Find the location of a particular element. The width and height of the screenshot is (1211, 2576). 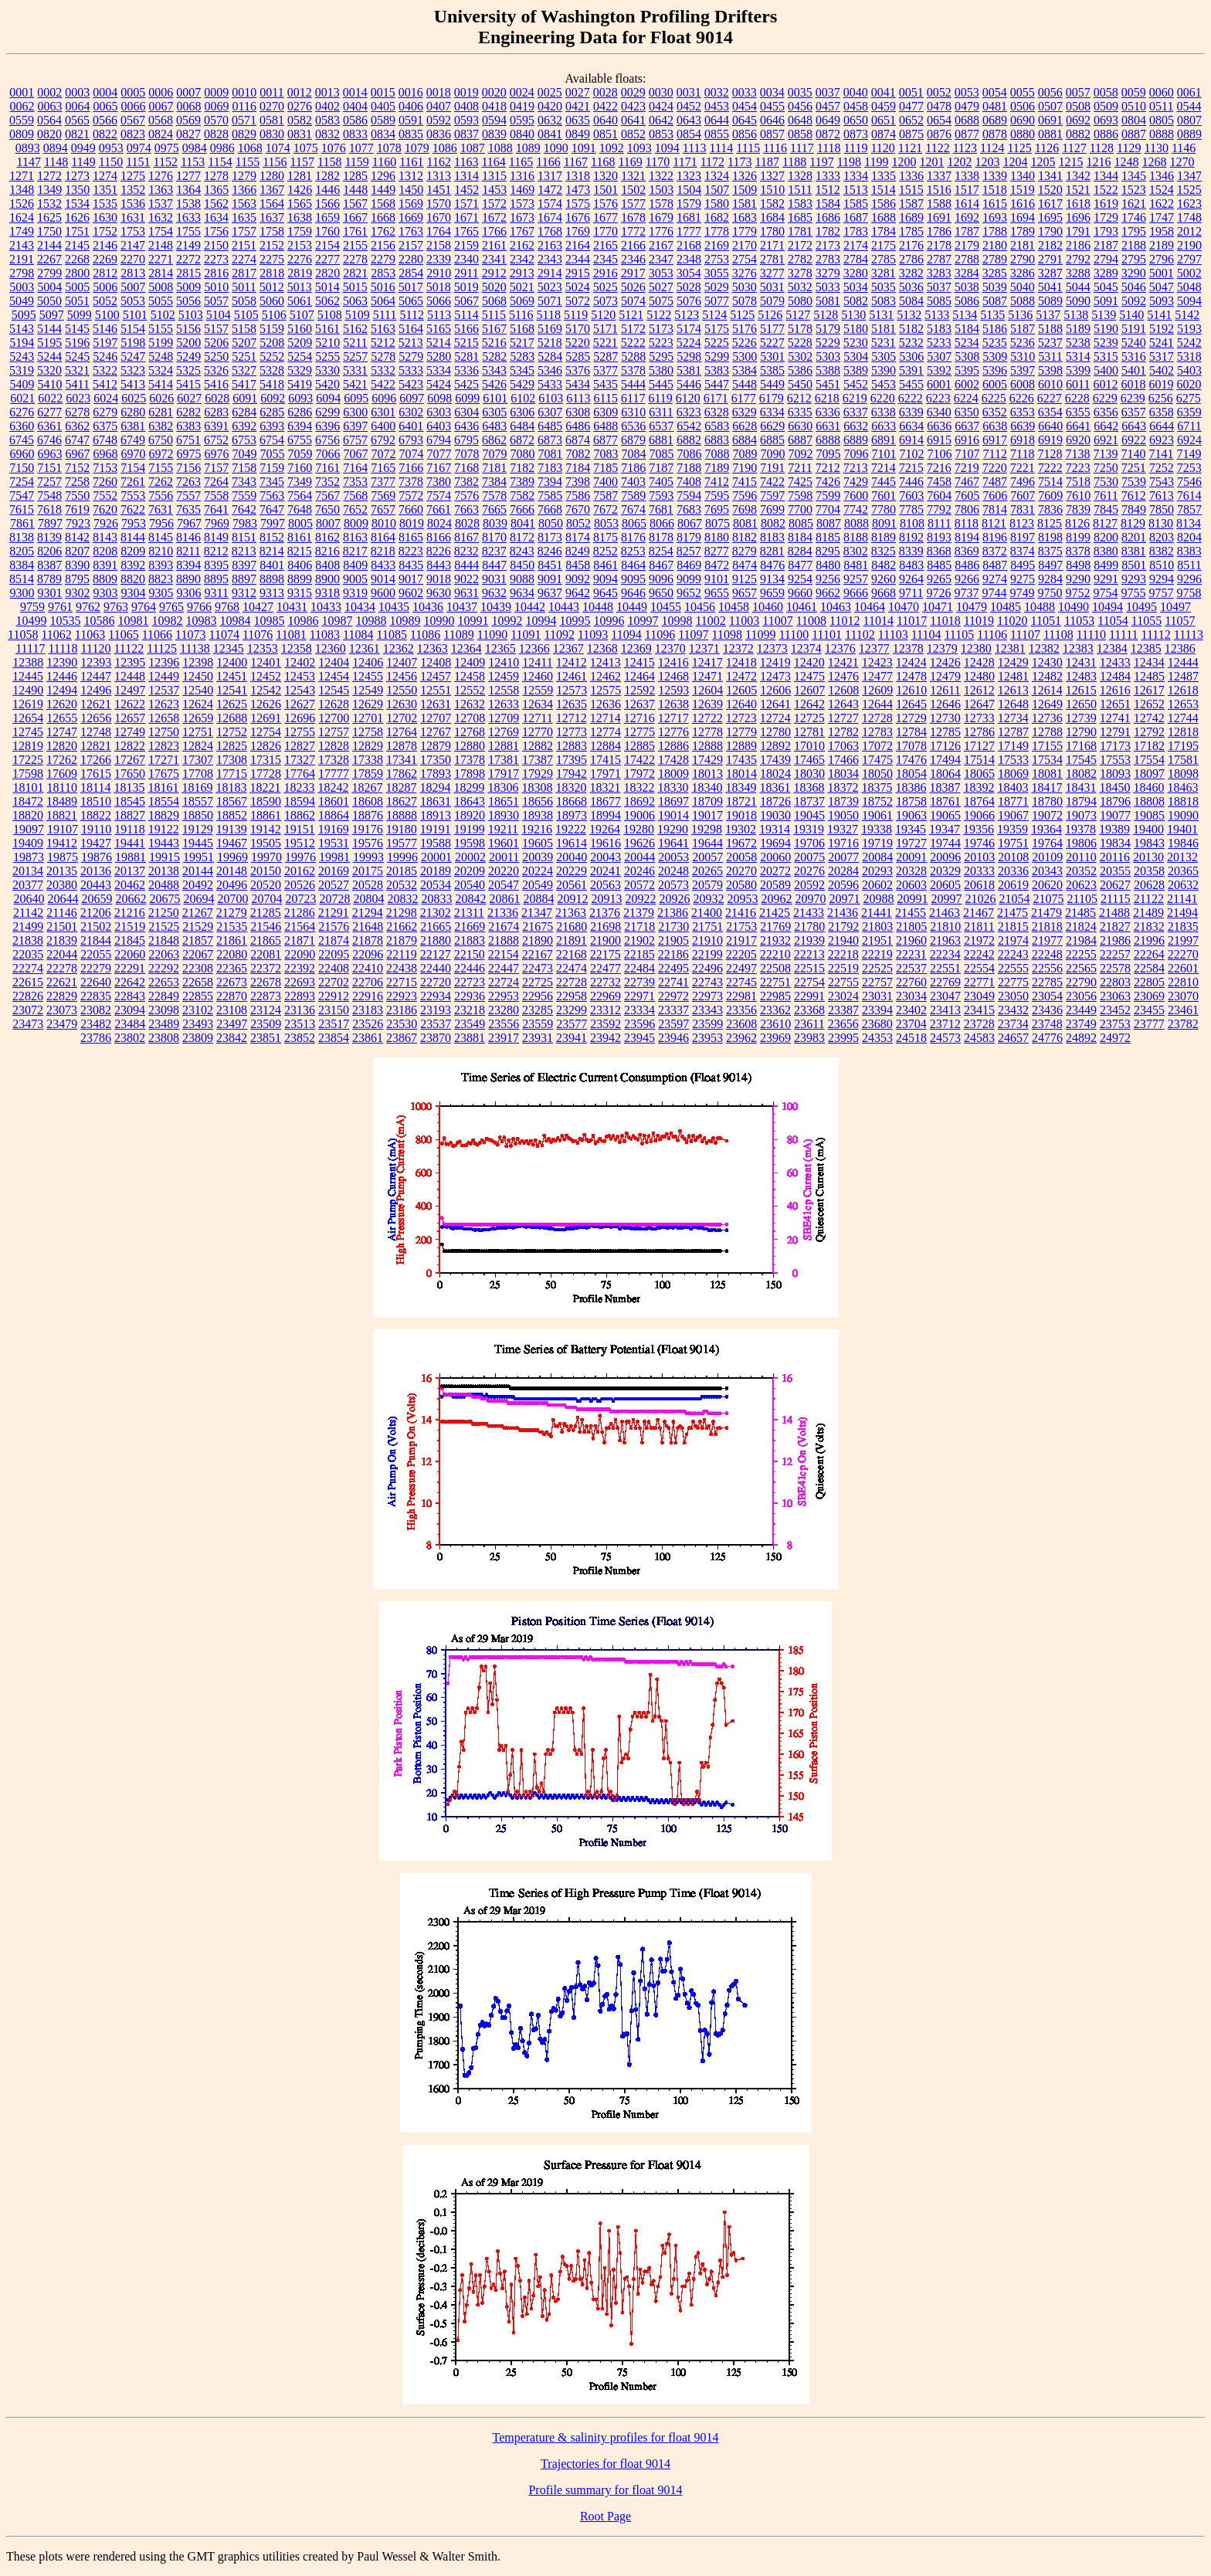

8435 is located at coordinates (411, 565).